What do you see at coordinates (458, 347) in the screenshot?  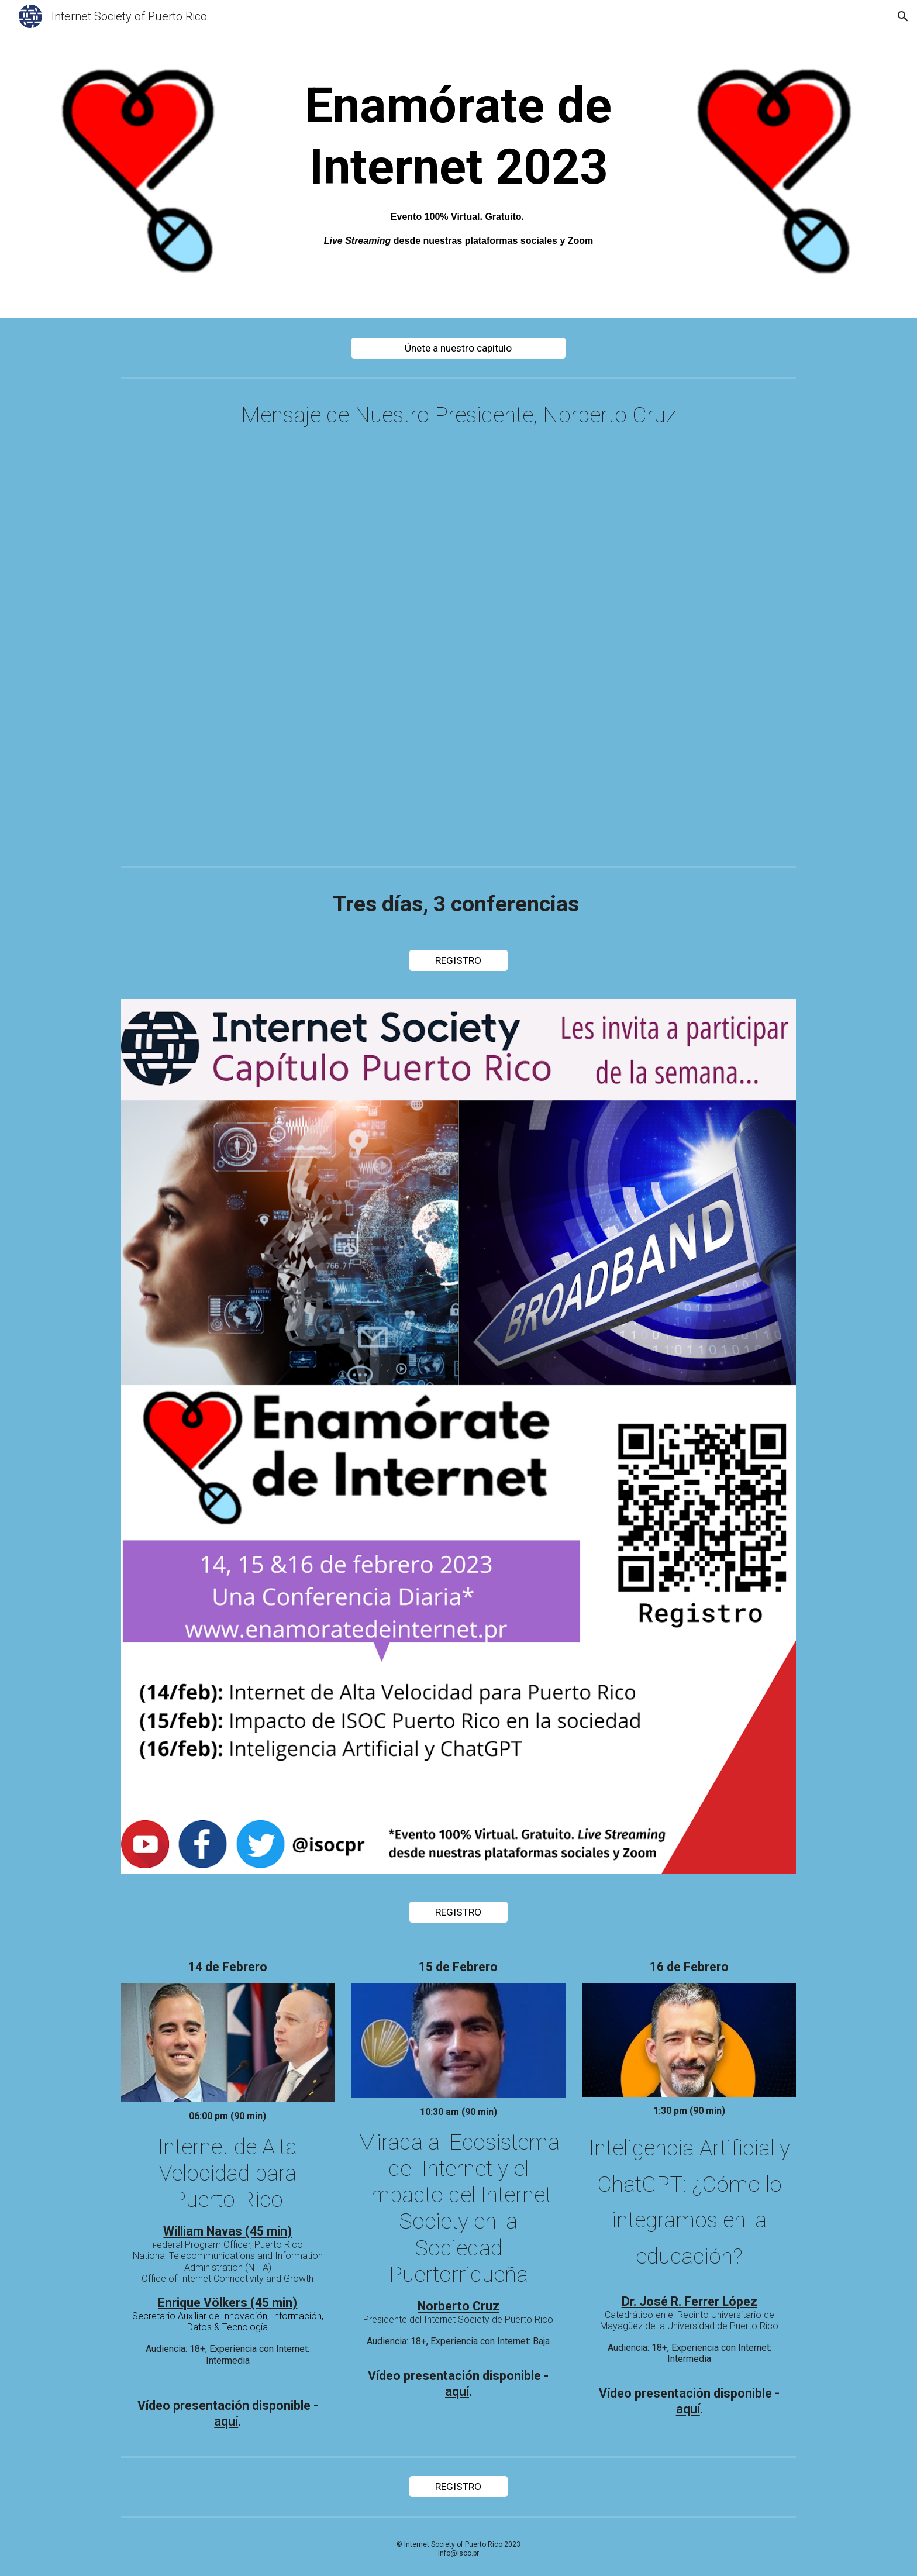 I see `[Únete a nuestro capítulo]` at bounding box center [458, 347].